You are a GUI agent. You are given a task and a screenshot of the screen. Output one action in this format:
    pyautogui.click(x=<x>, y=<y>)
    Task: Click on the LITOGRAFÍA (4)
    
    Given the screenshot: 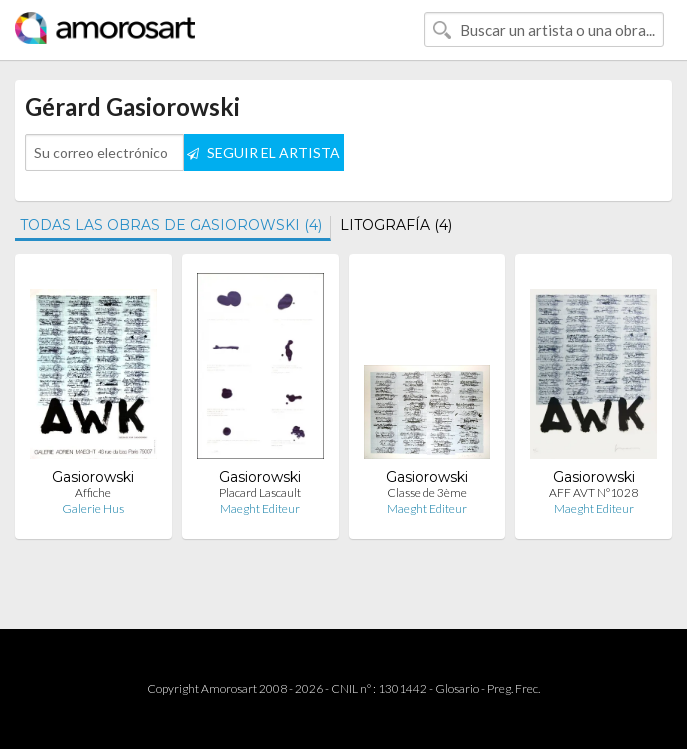 What is the action you would take?
    pyautogui.click(x=396, y=225)
    